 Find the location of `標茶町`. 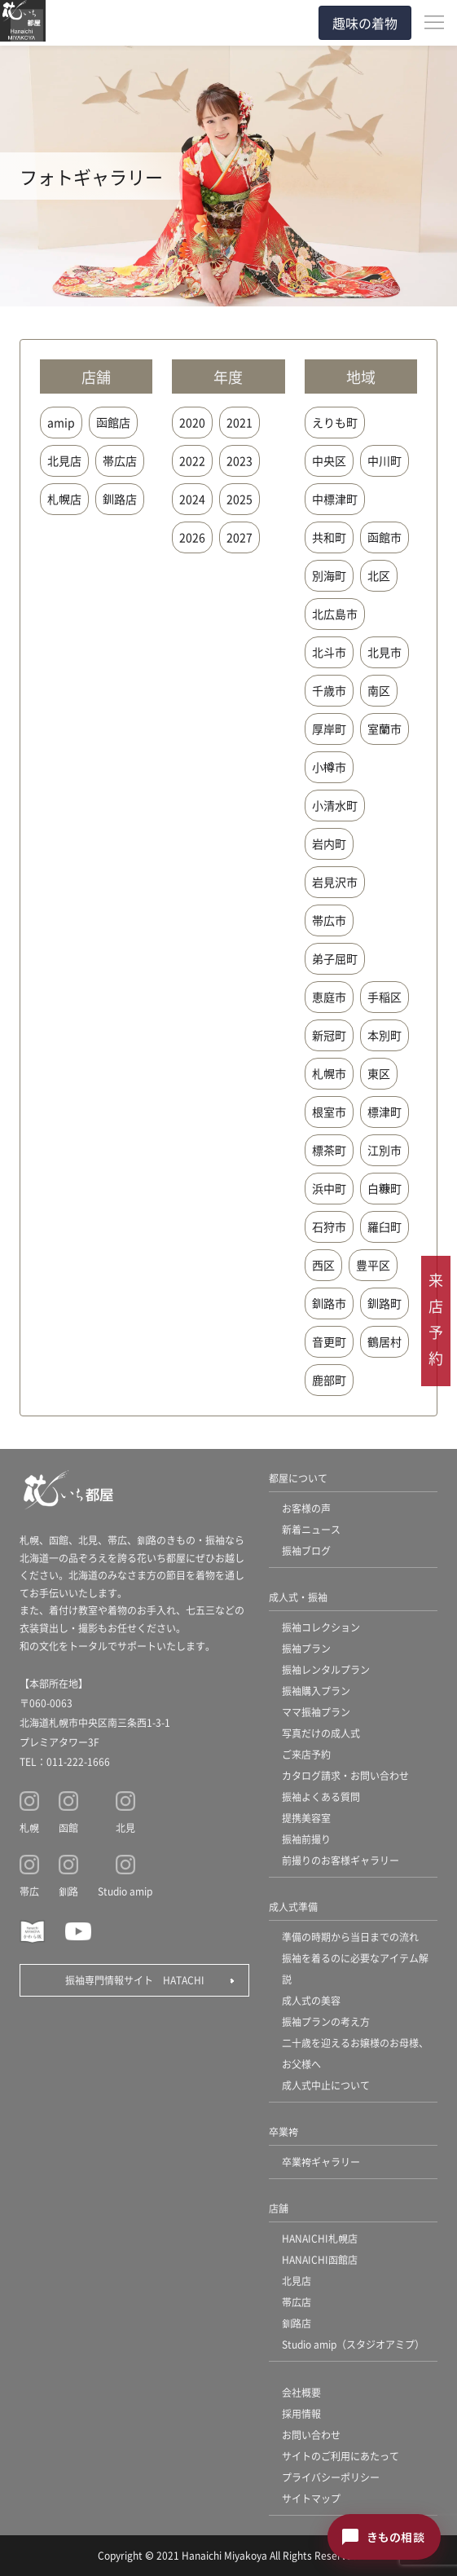

標茶町 is located at coordinates (329, 1150).